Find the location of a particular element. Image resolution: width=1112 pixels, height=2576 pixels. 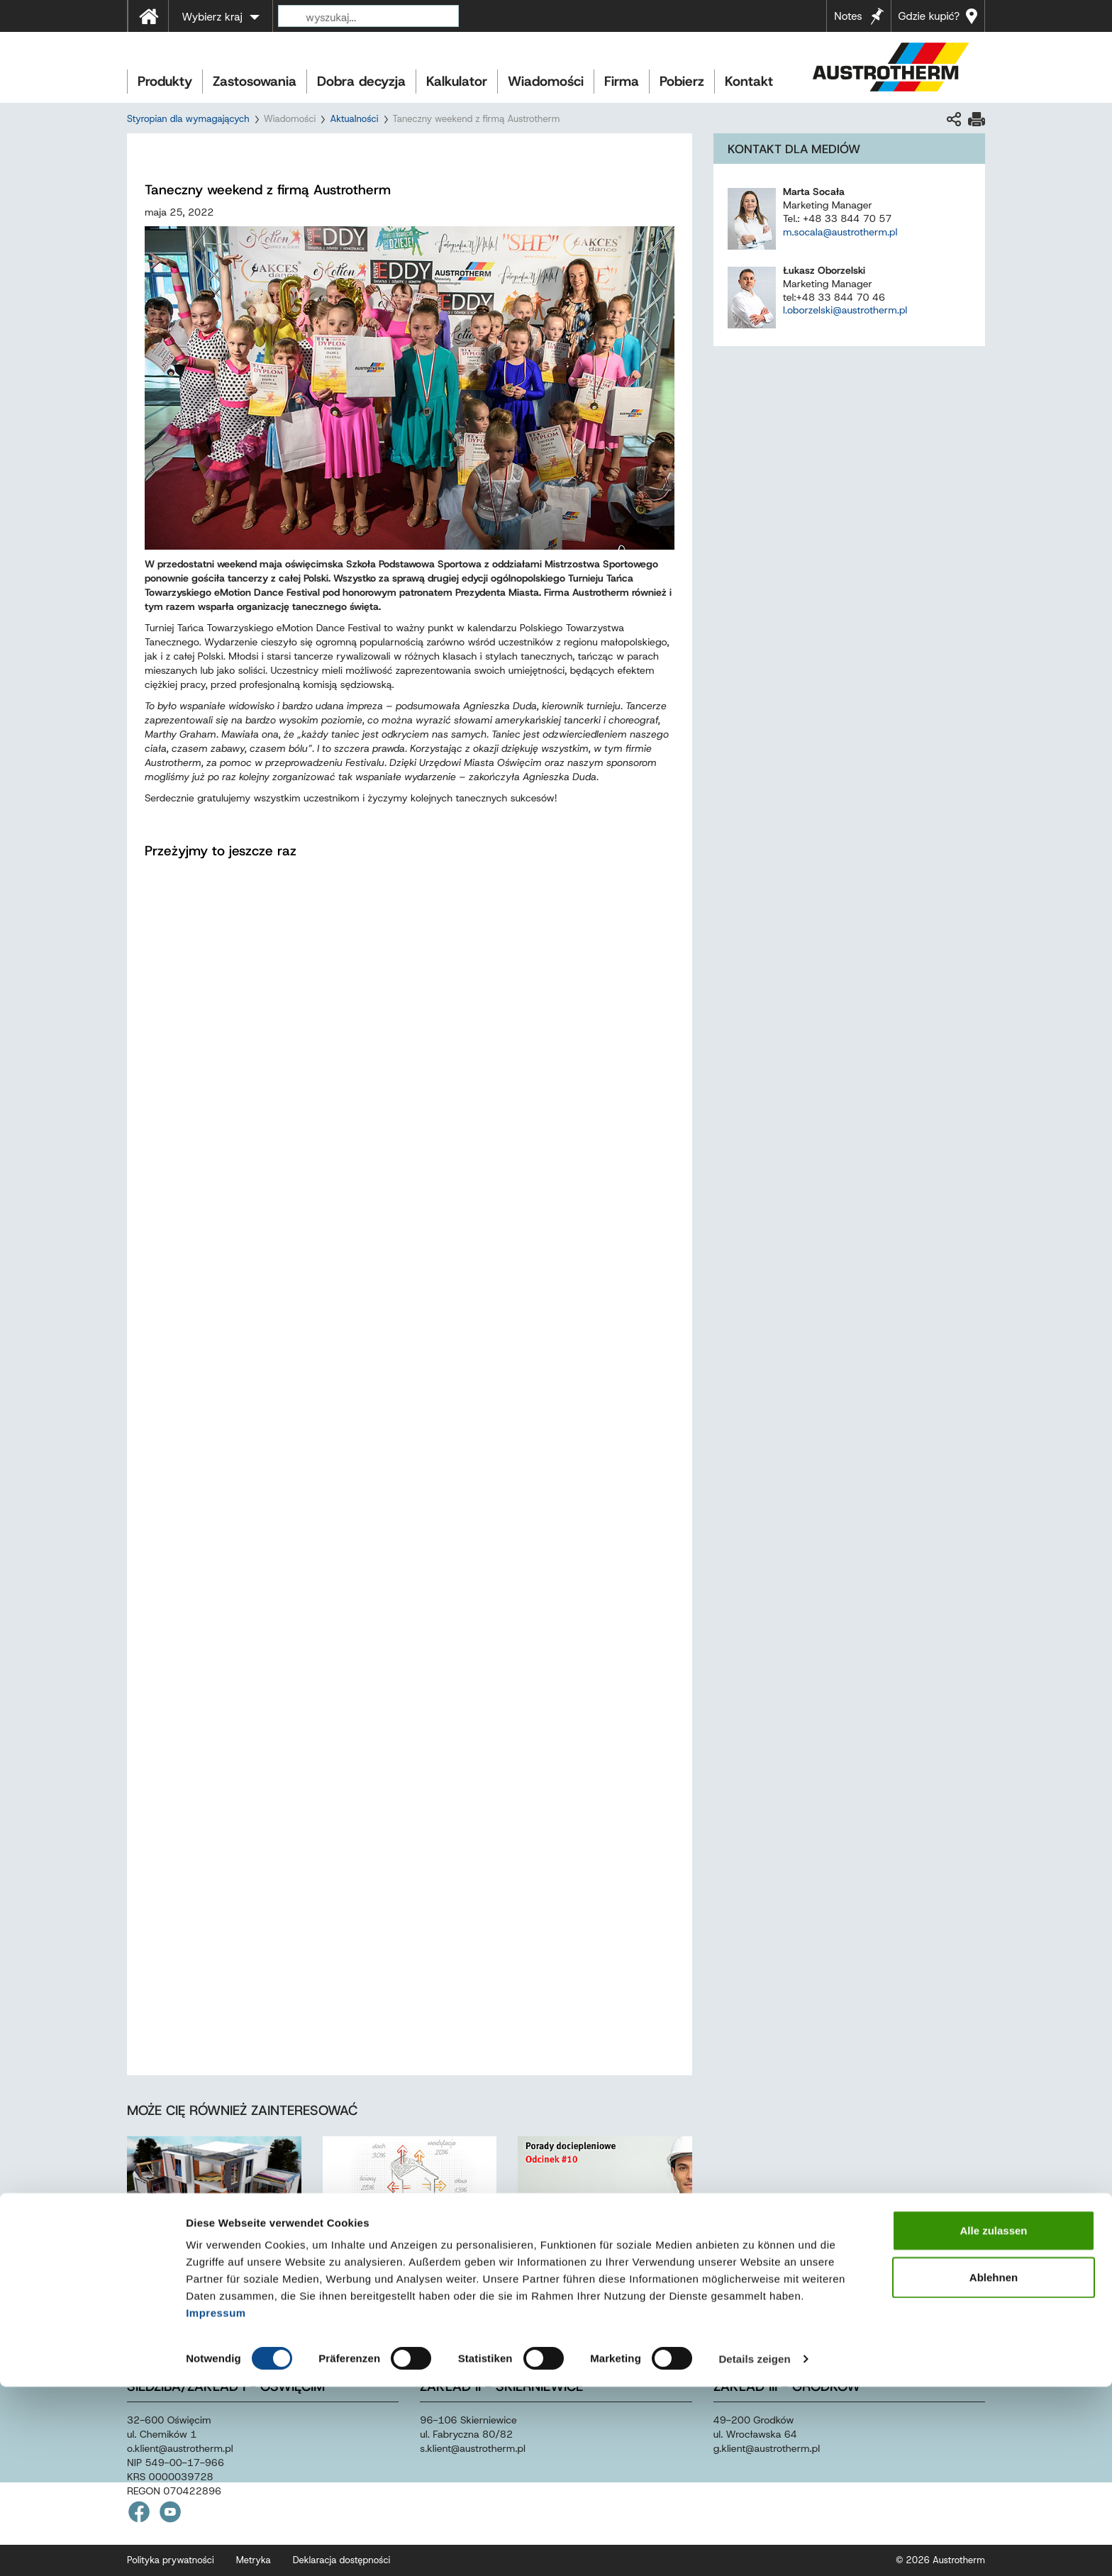

Styropian dla wymagających is located at coordinates (188, 119).